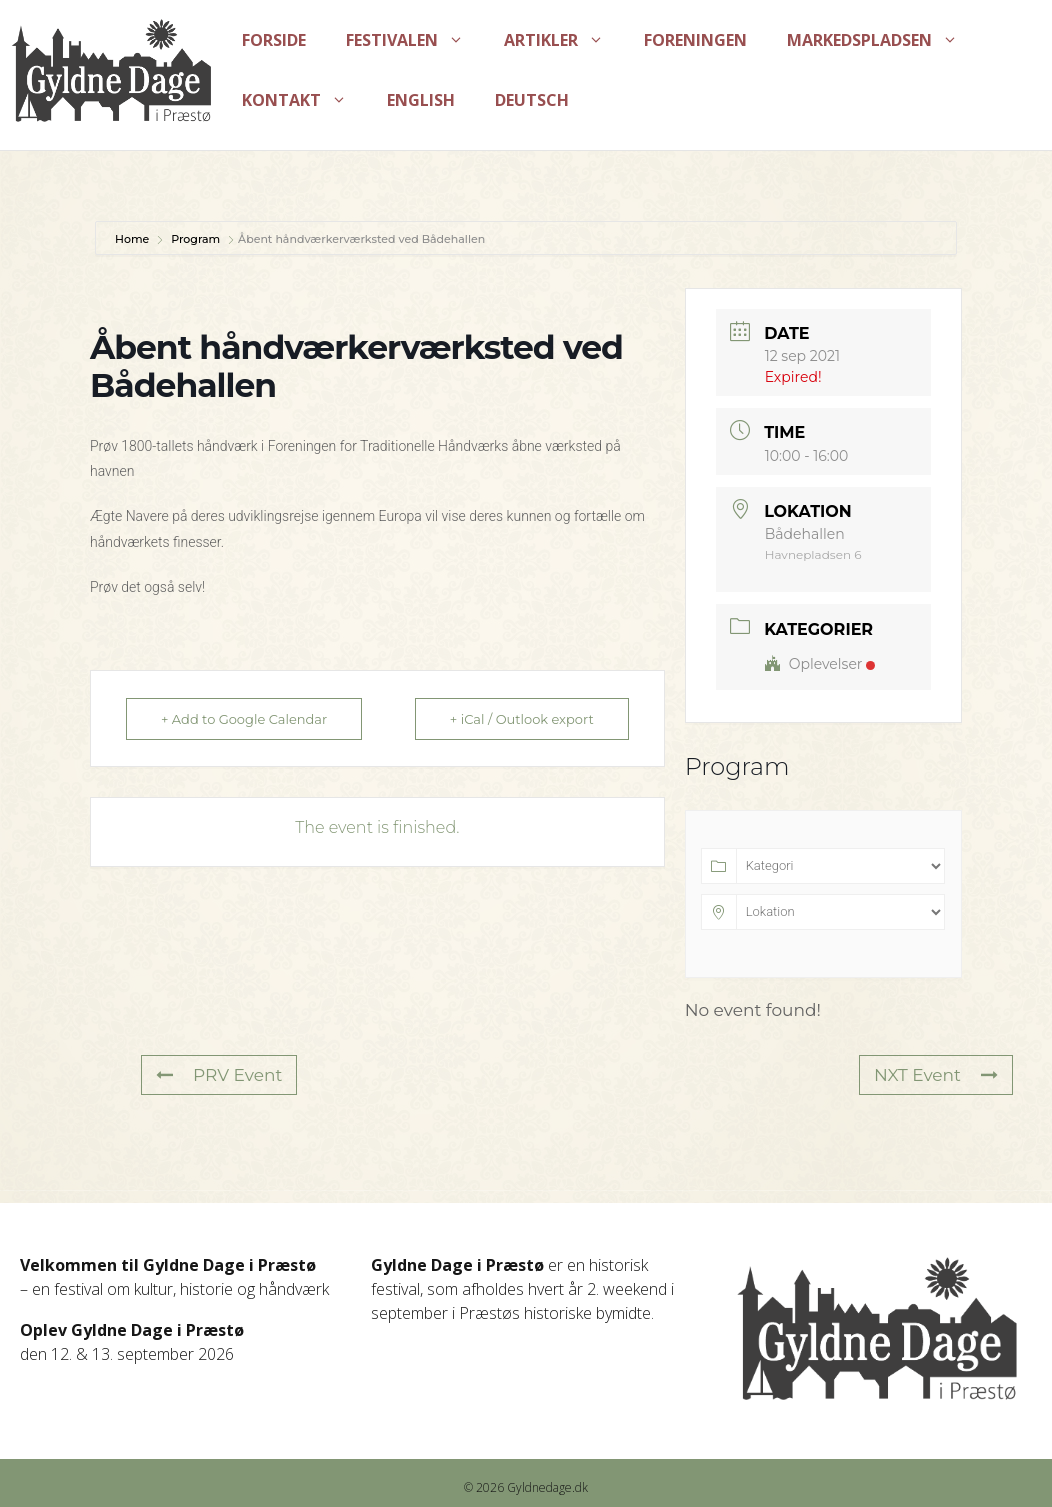 The height and width of the screenshot is (1507, 1052). What do you see at coordinates (274, 40) in the screenshot?
I see `Forside` at bounding box center [274, 40].